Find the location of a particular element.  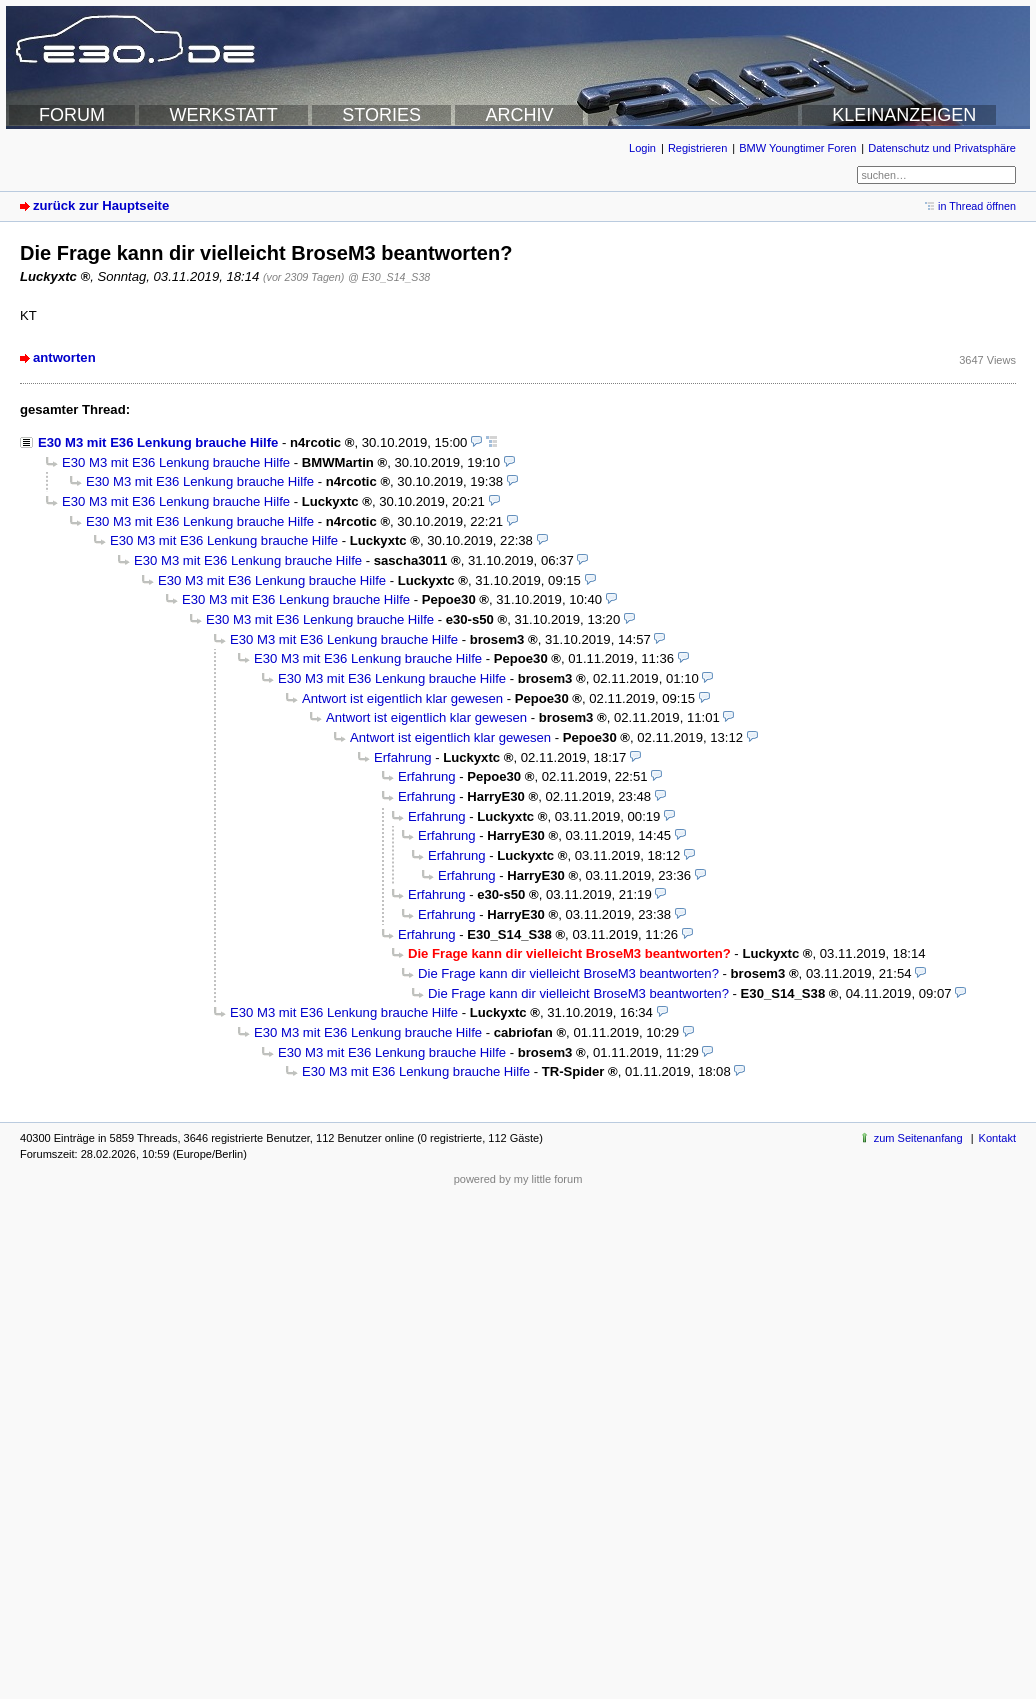

BMW Youngtimer Foren is located at coordinates (797, 148).